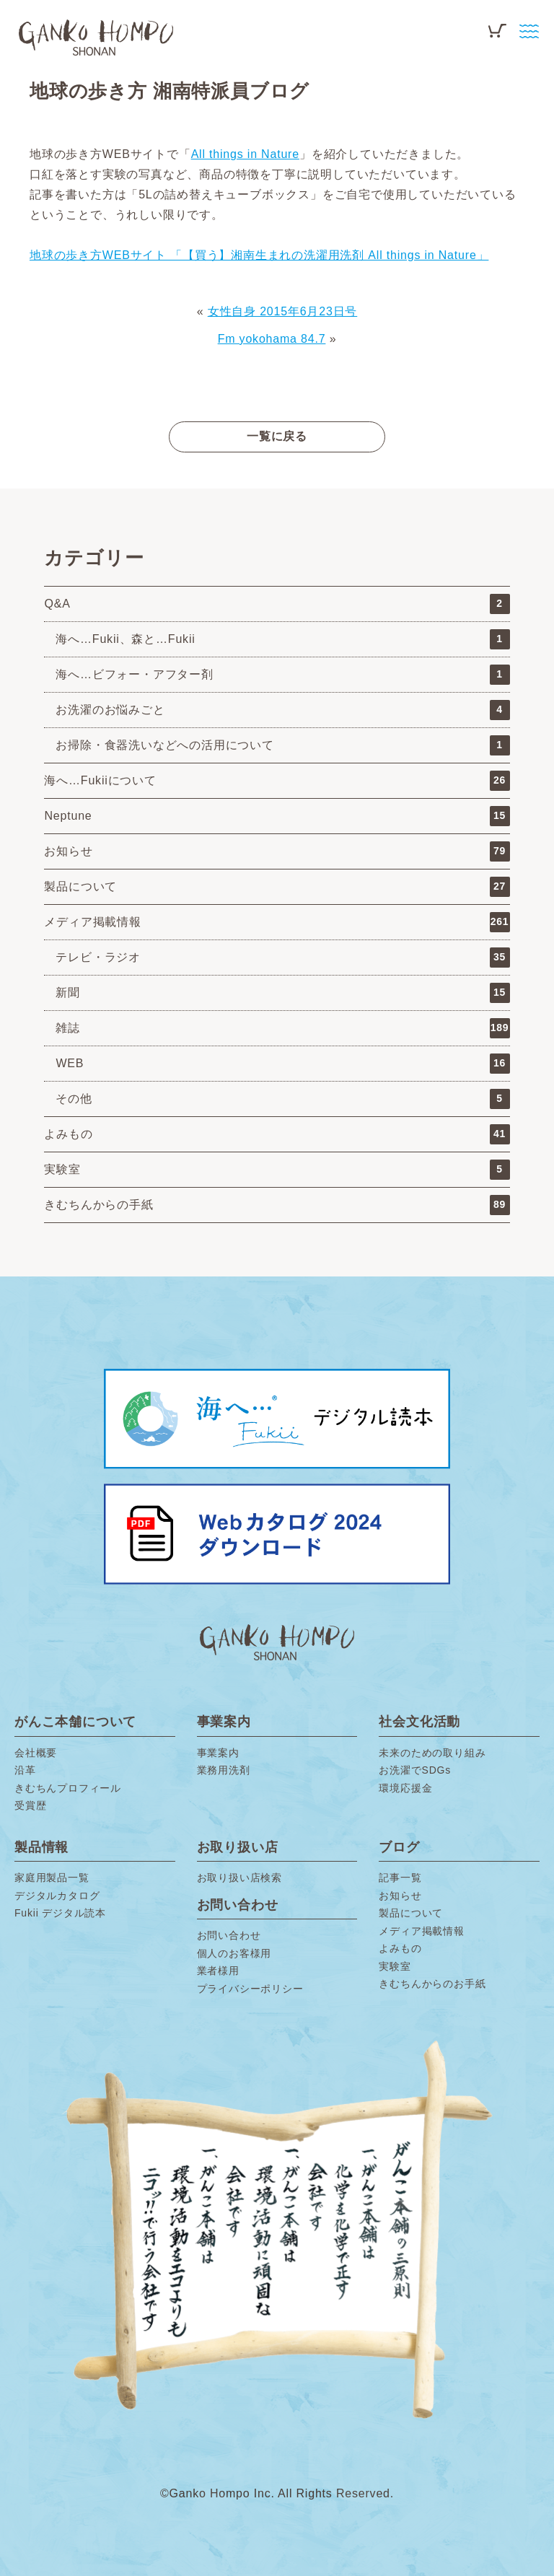 Image resolution: width=554 pixels, height=2576 pixels. Describe the element at coordinates (276, 604) in the screenshot. I see `Q&A` at that location.